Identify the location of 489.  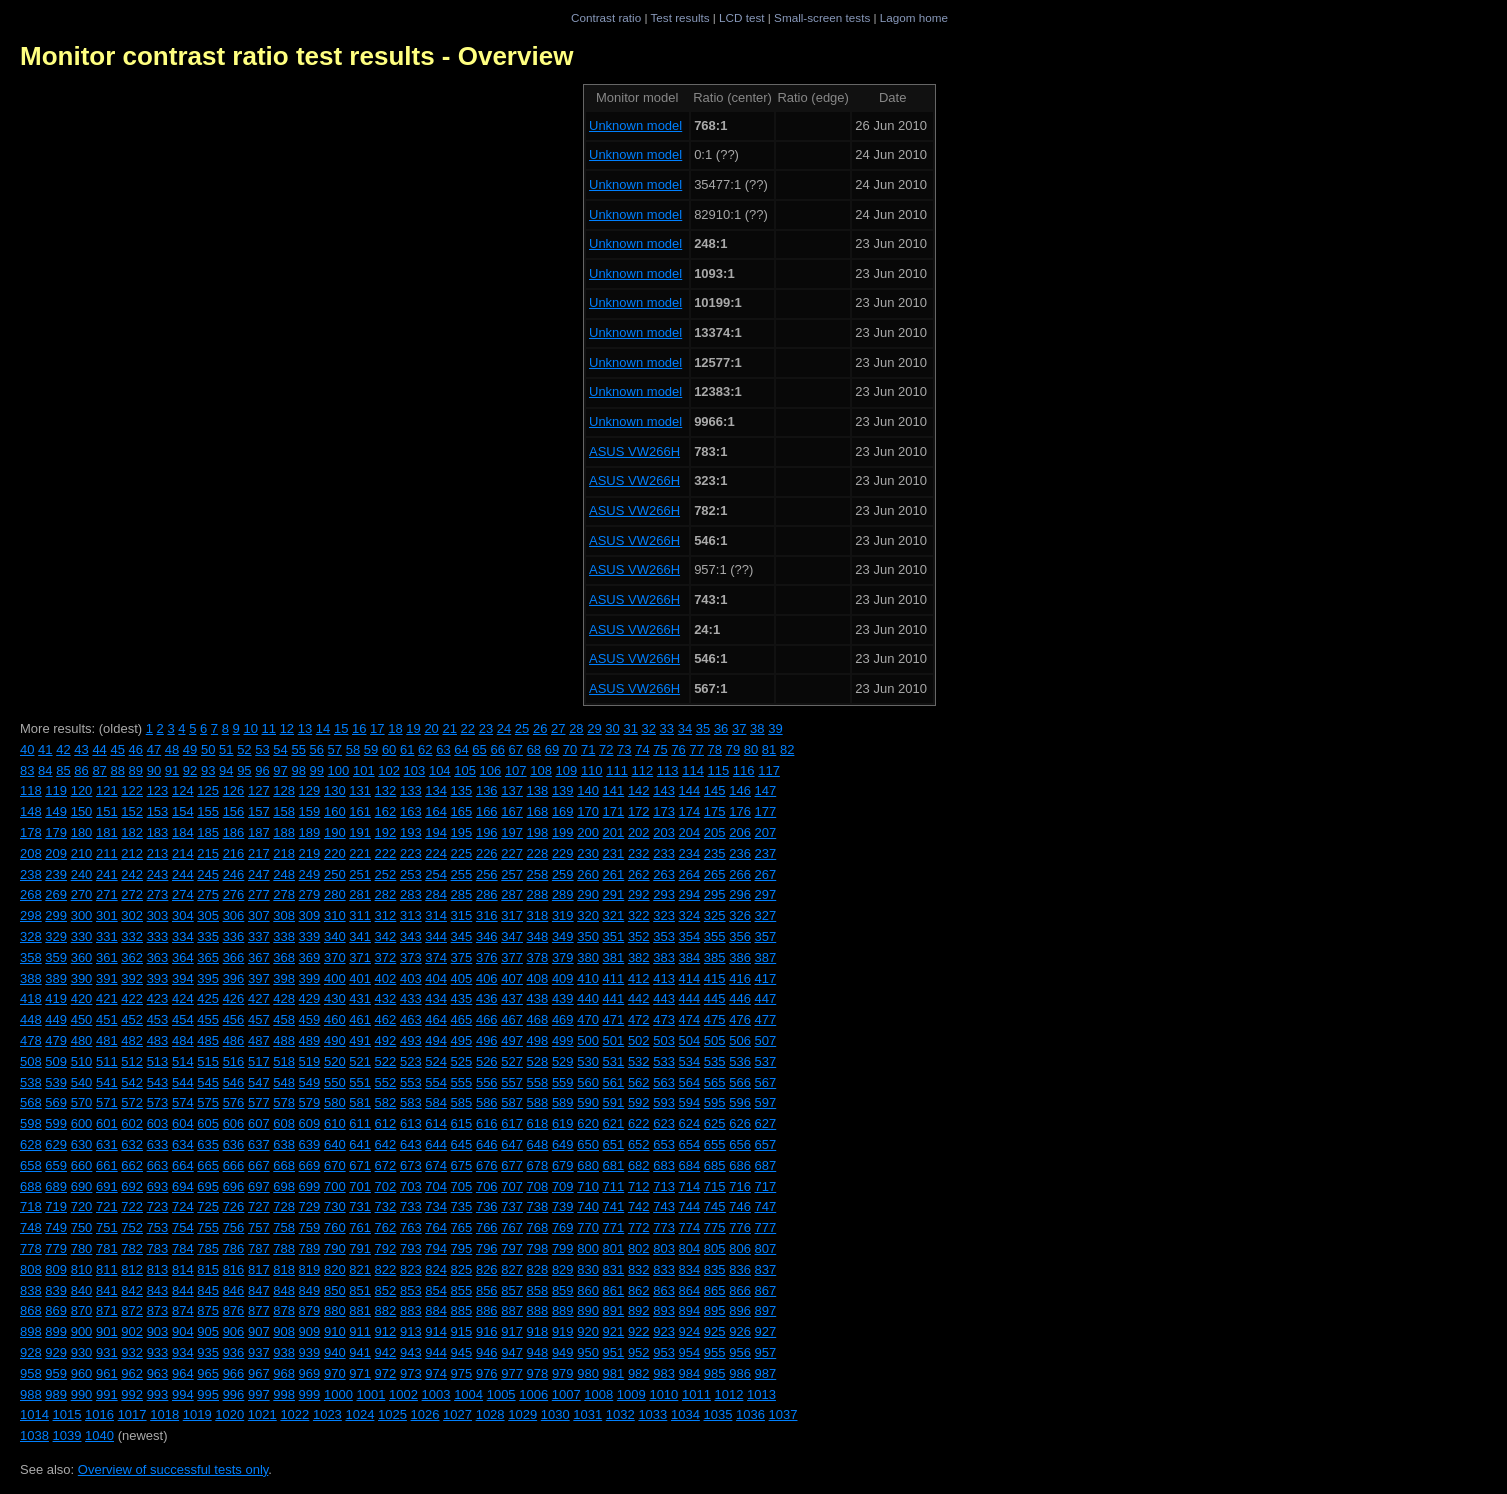
(310, 1040).